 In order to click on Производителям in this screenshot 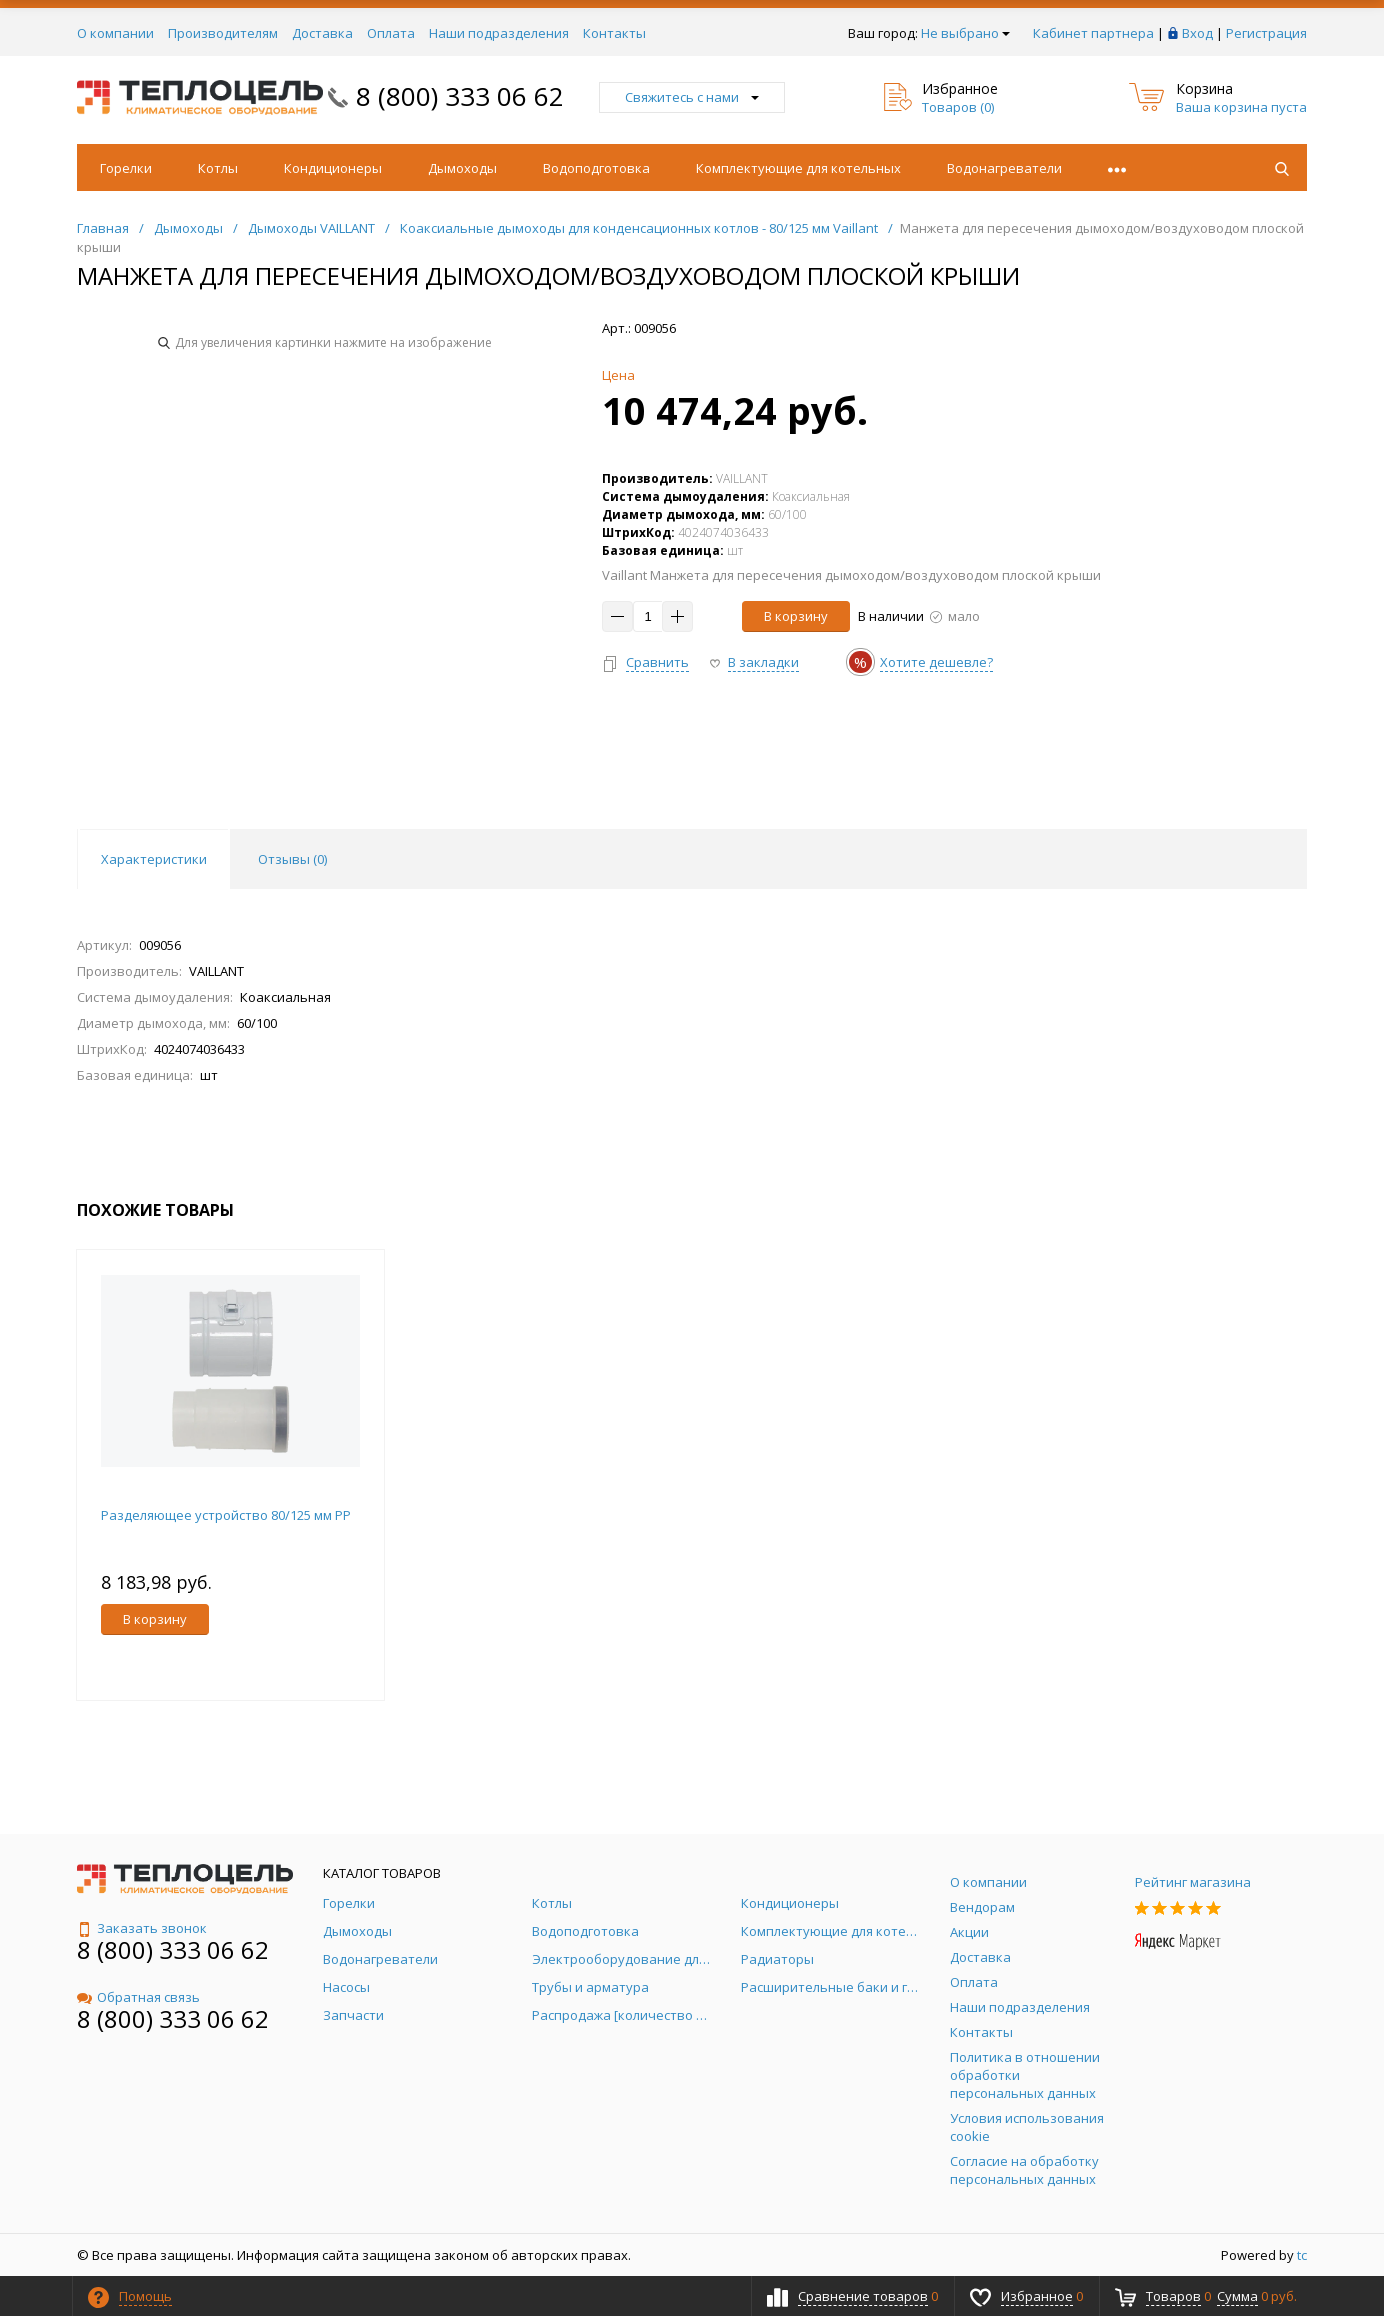, I will do `click(223, 33)`.